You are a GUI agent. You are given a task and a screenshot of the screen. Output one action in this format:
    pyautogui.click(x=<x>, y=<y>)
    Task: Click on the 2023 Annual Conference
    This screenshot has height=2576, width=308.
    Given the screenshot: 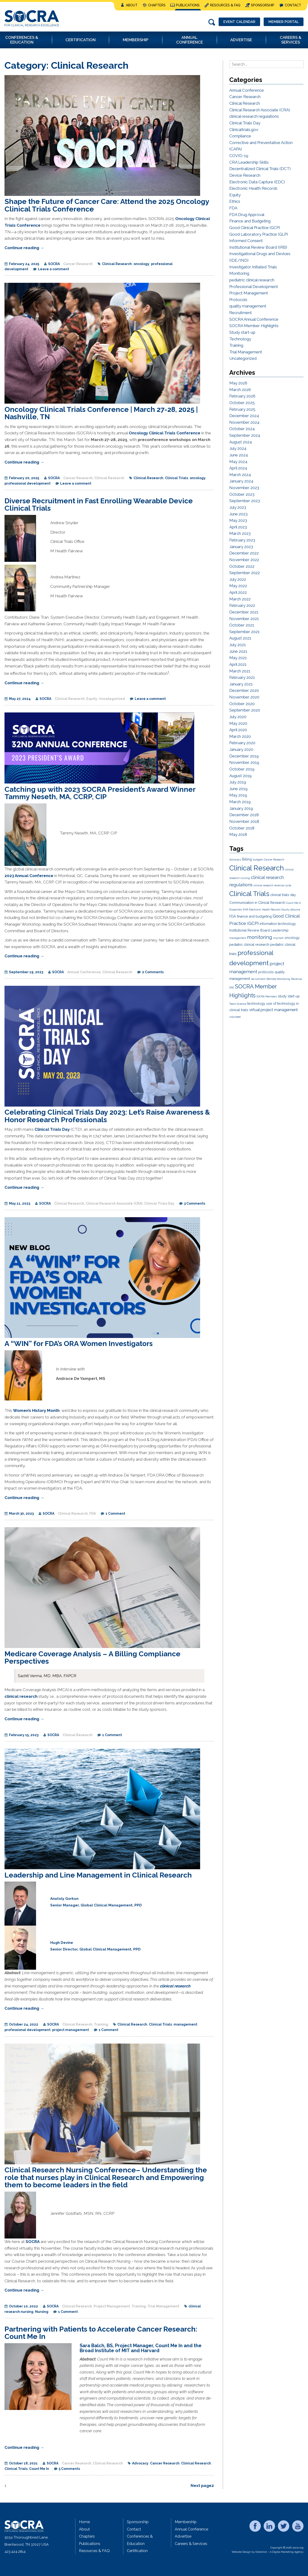 What is the action you would take?
    pyautogui.click(x=29, y=875)
    